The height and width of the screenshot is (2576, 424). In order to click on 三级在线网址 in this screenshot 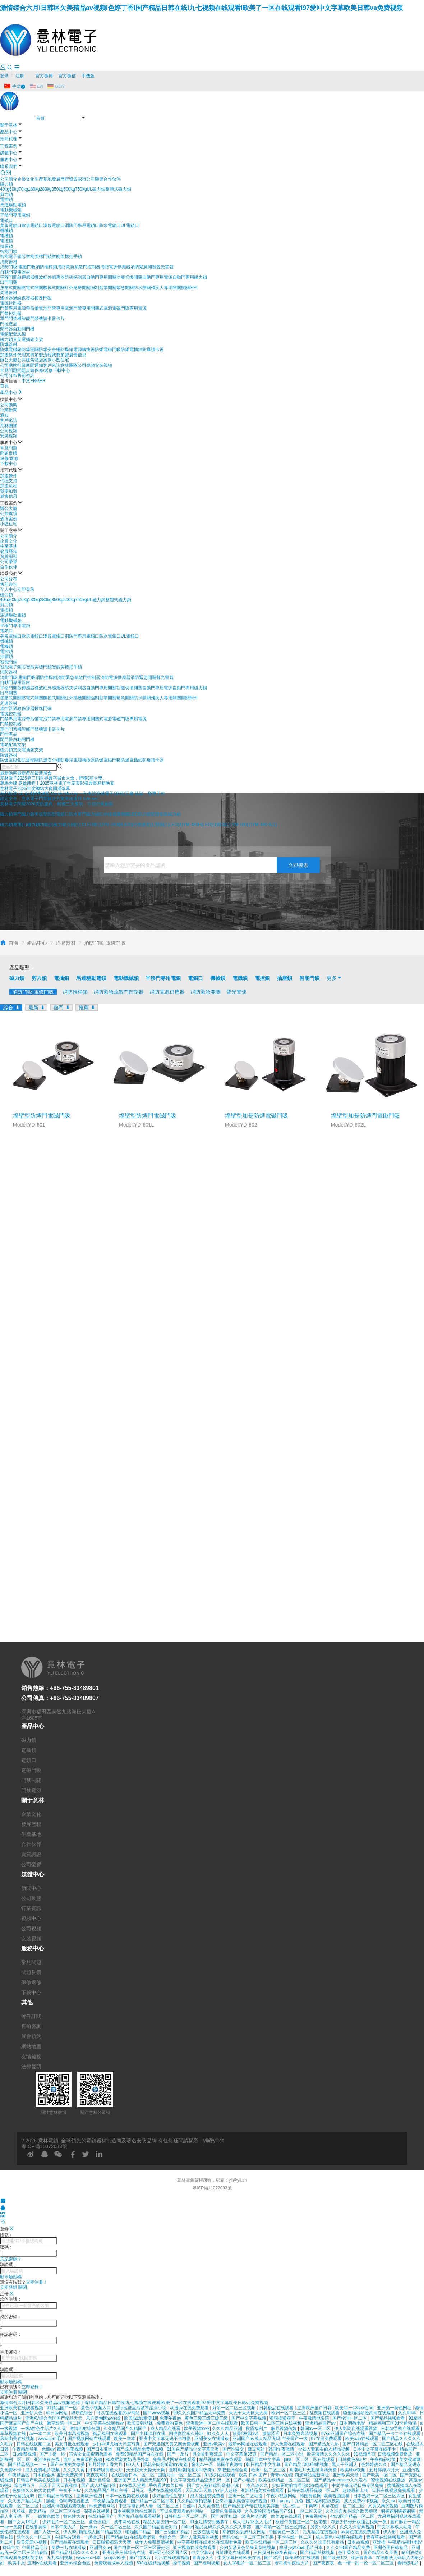, I will do `click(206, 2531)`.